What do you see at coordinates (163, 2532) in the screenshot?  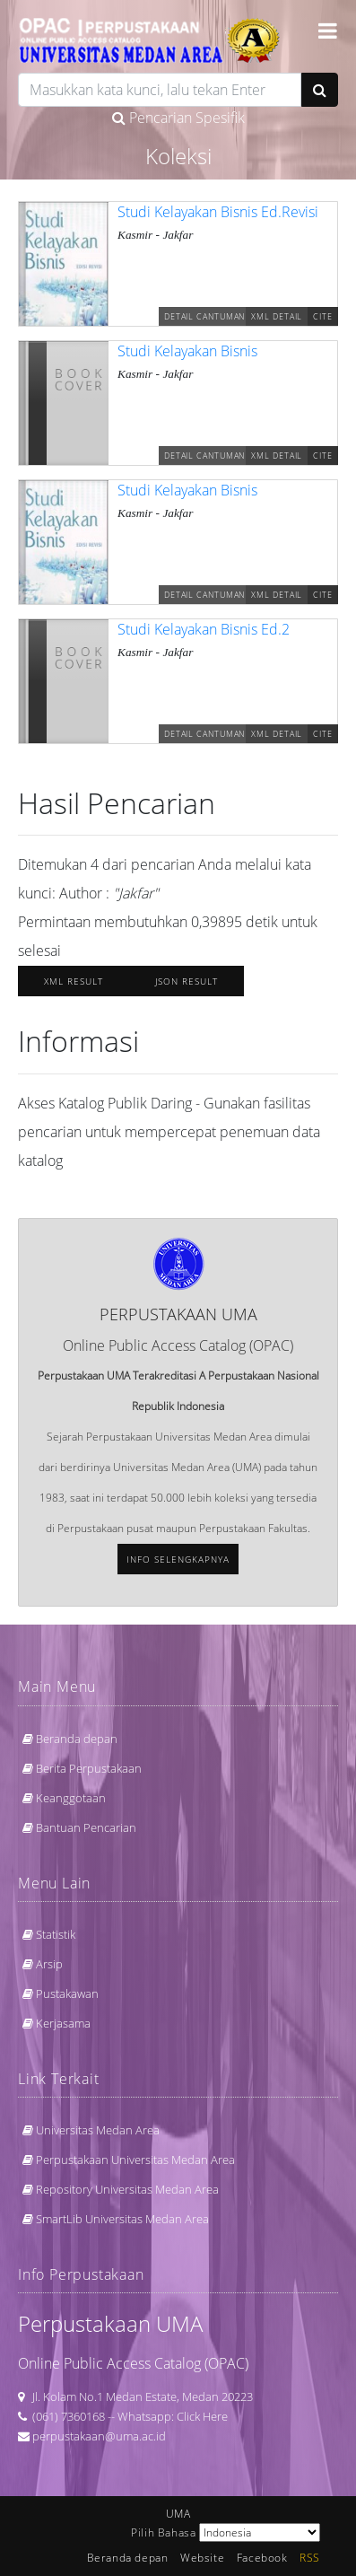 I see `Pilih Bahasa` at bounding box center [163, 2532].